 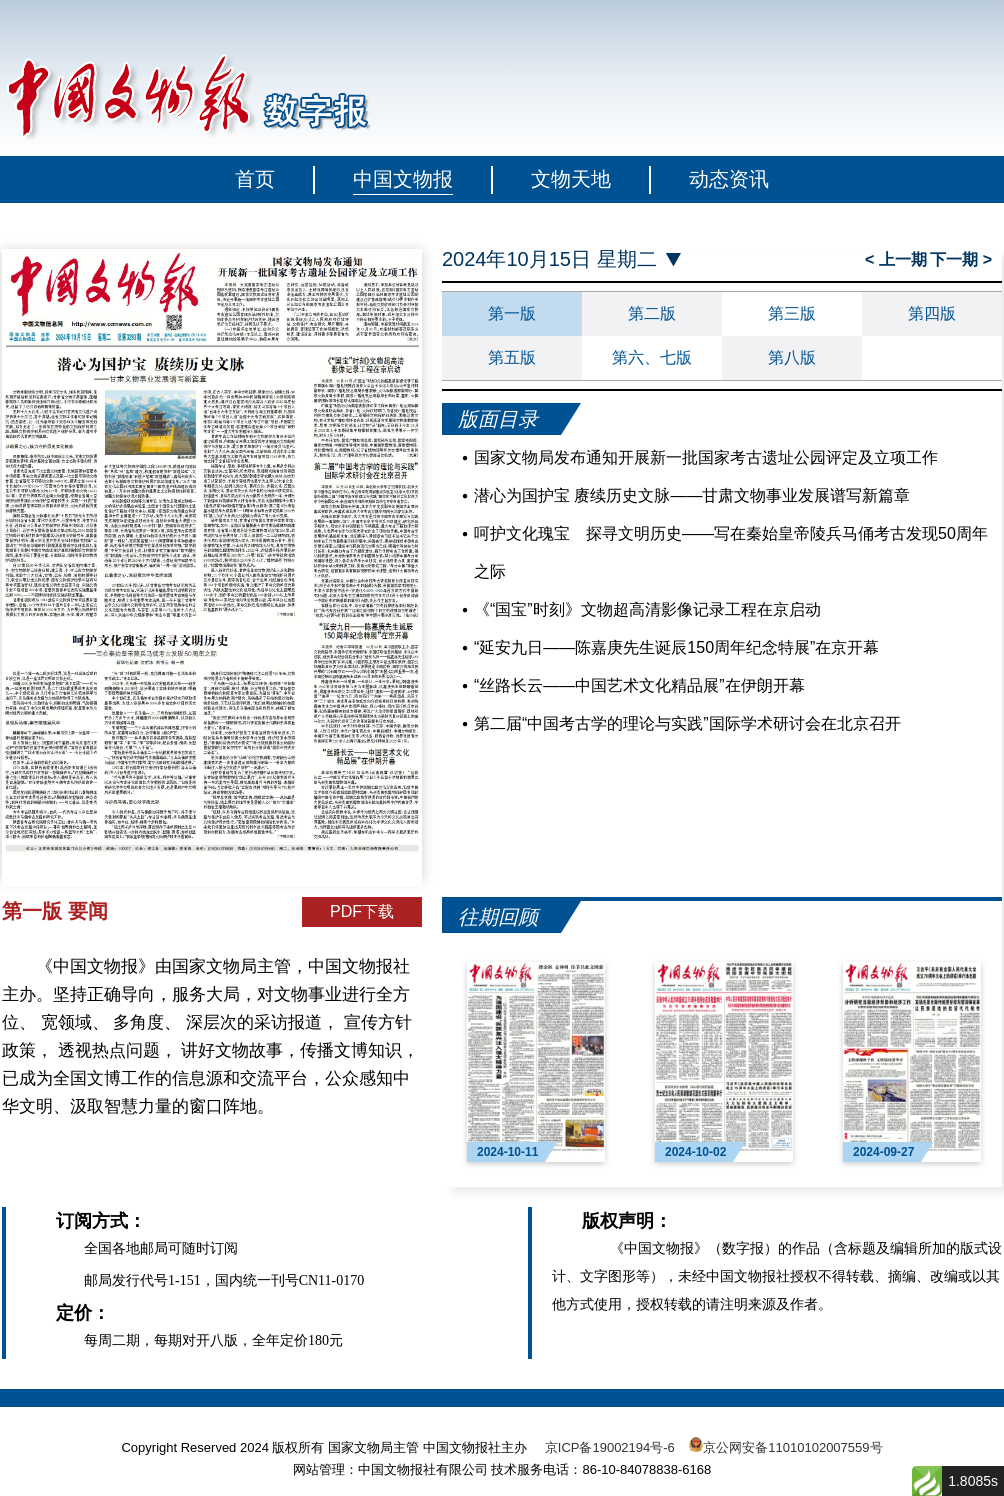 I want to click on 国家文物局发布通知开展新一批国家考古遗址公园评定及立项工作, so click(x=706, y=457).